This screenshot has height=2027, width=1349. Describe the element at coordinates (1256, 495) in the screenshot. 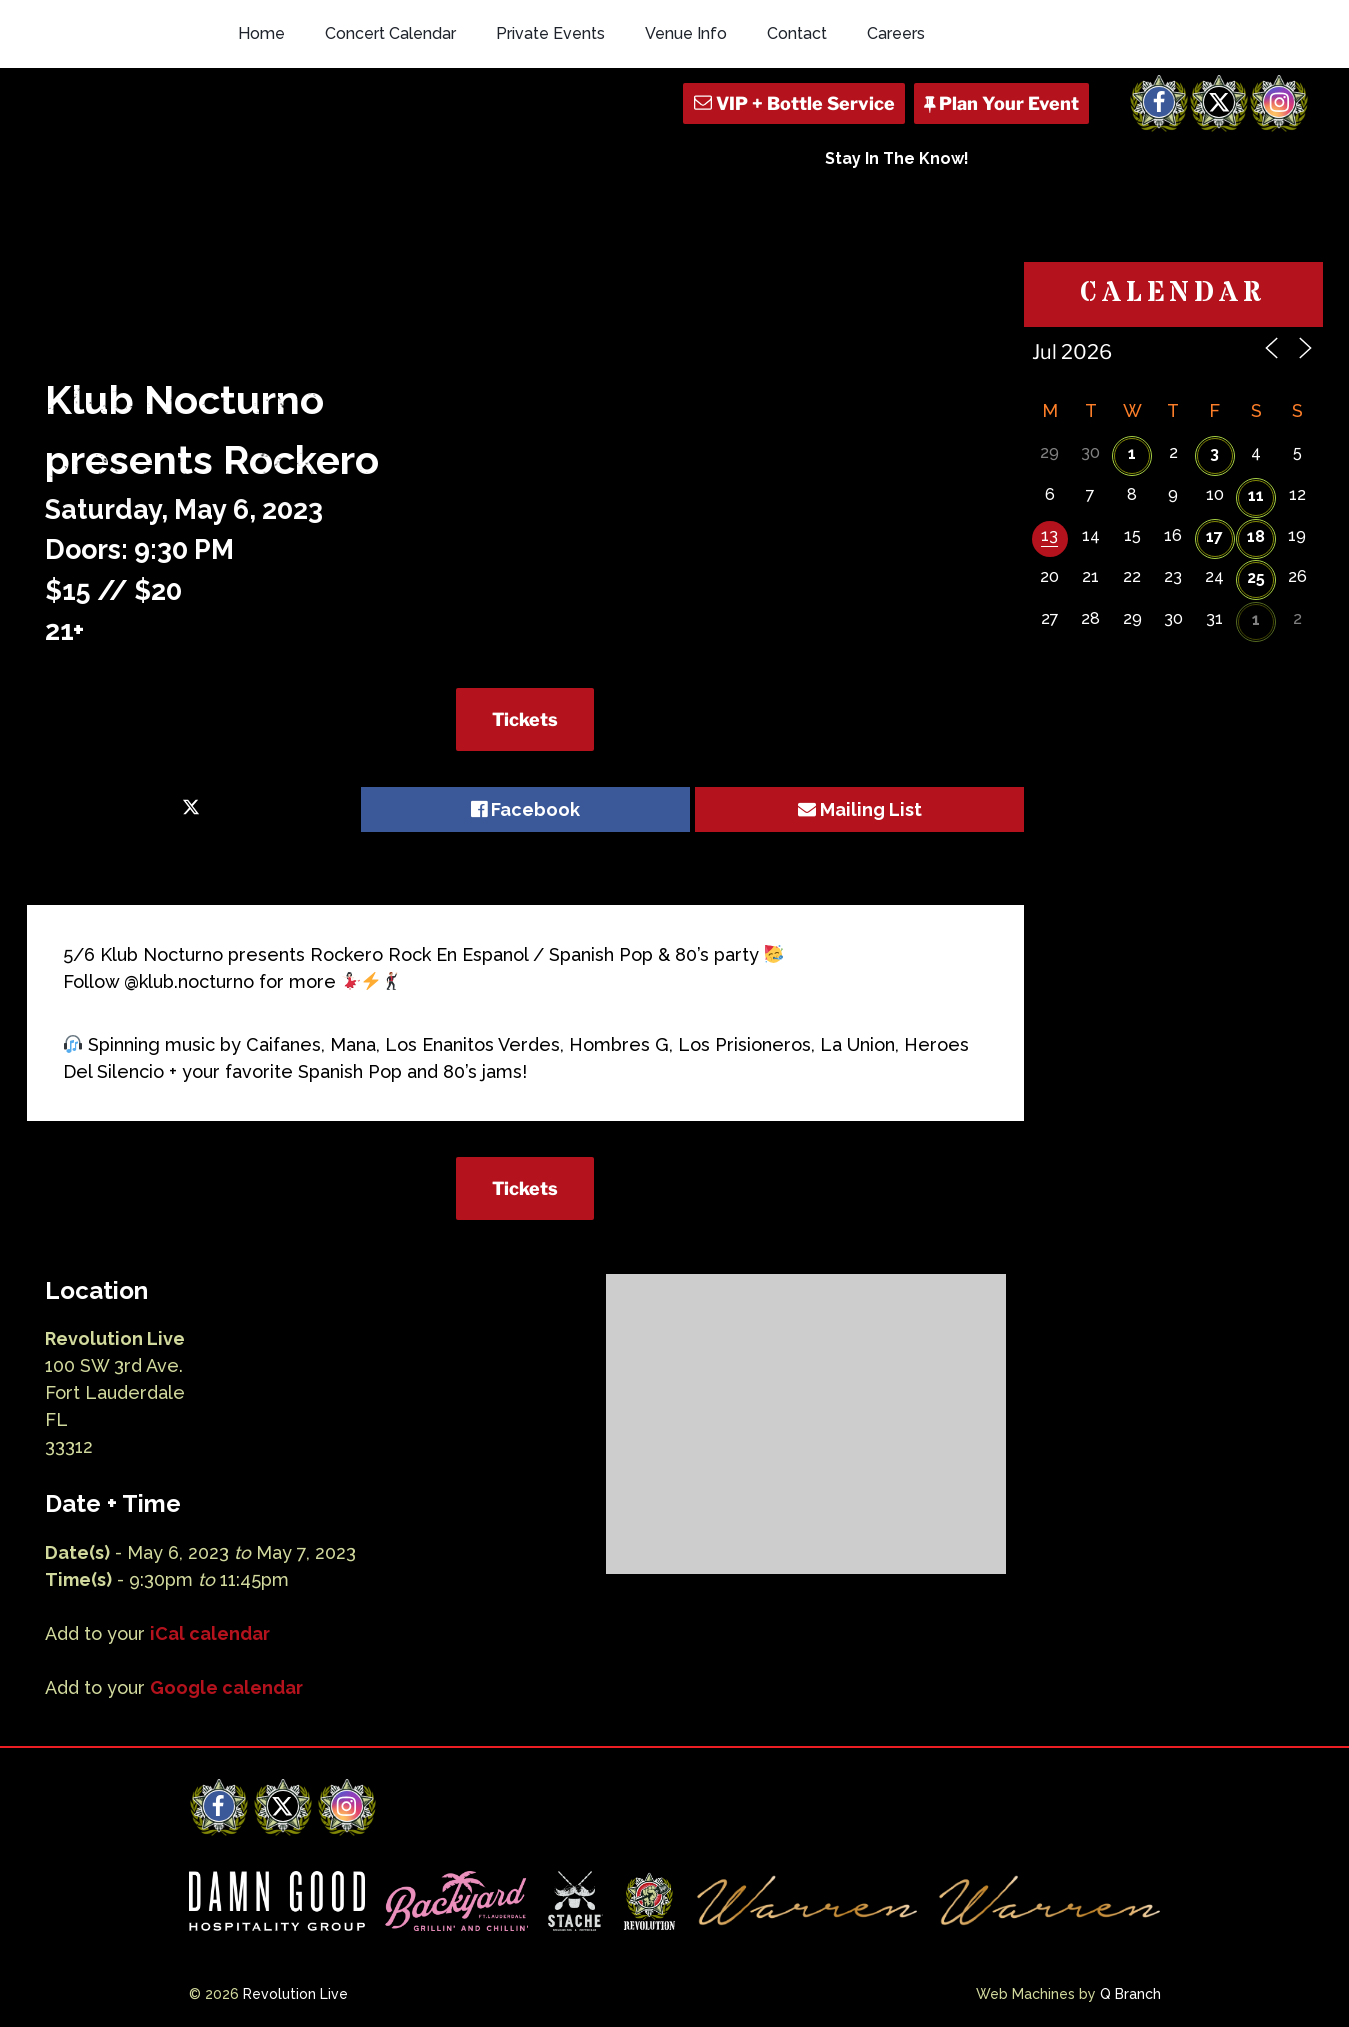

I see `11` at that location.